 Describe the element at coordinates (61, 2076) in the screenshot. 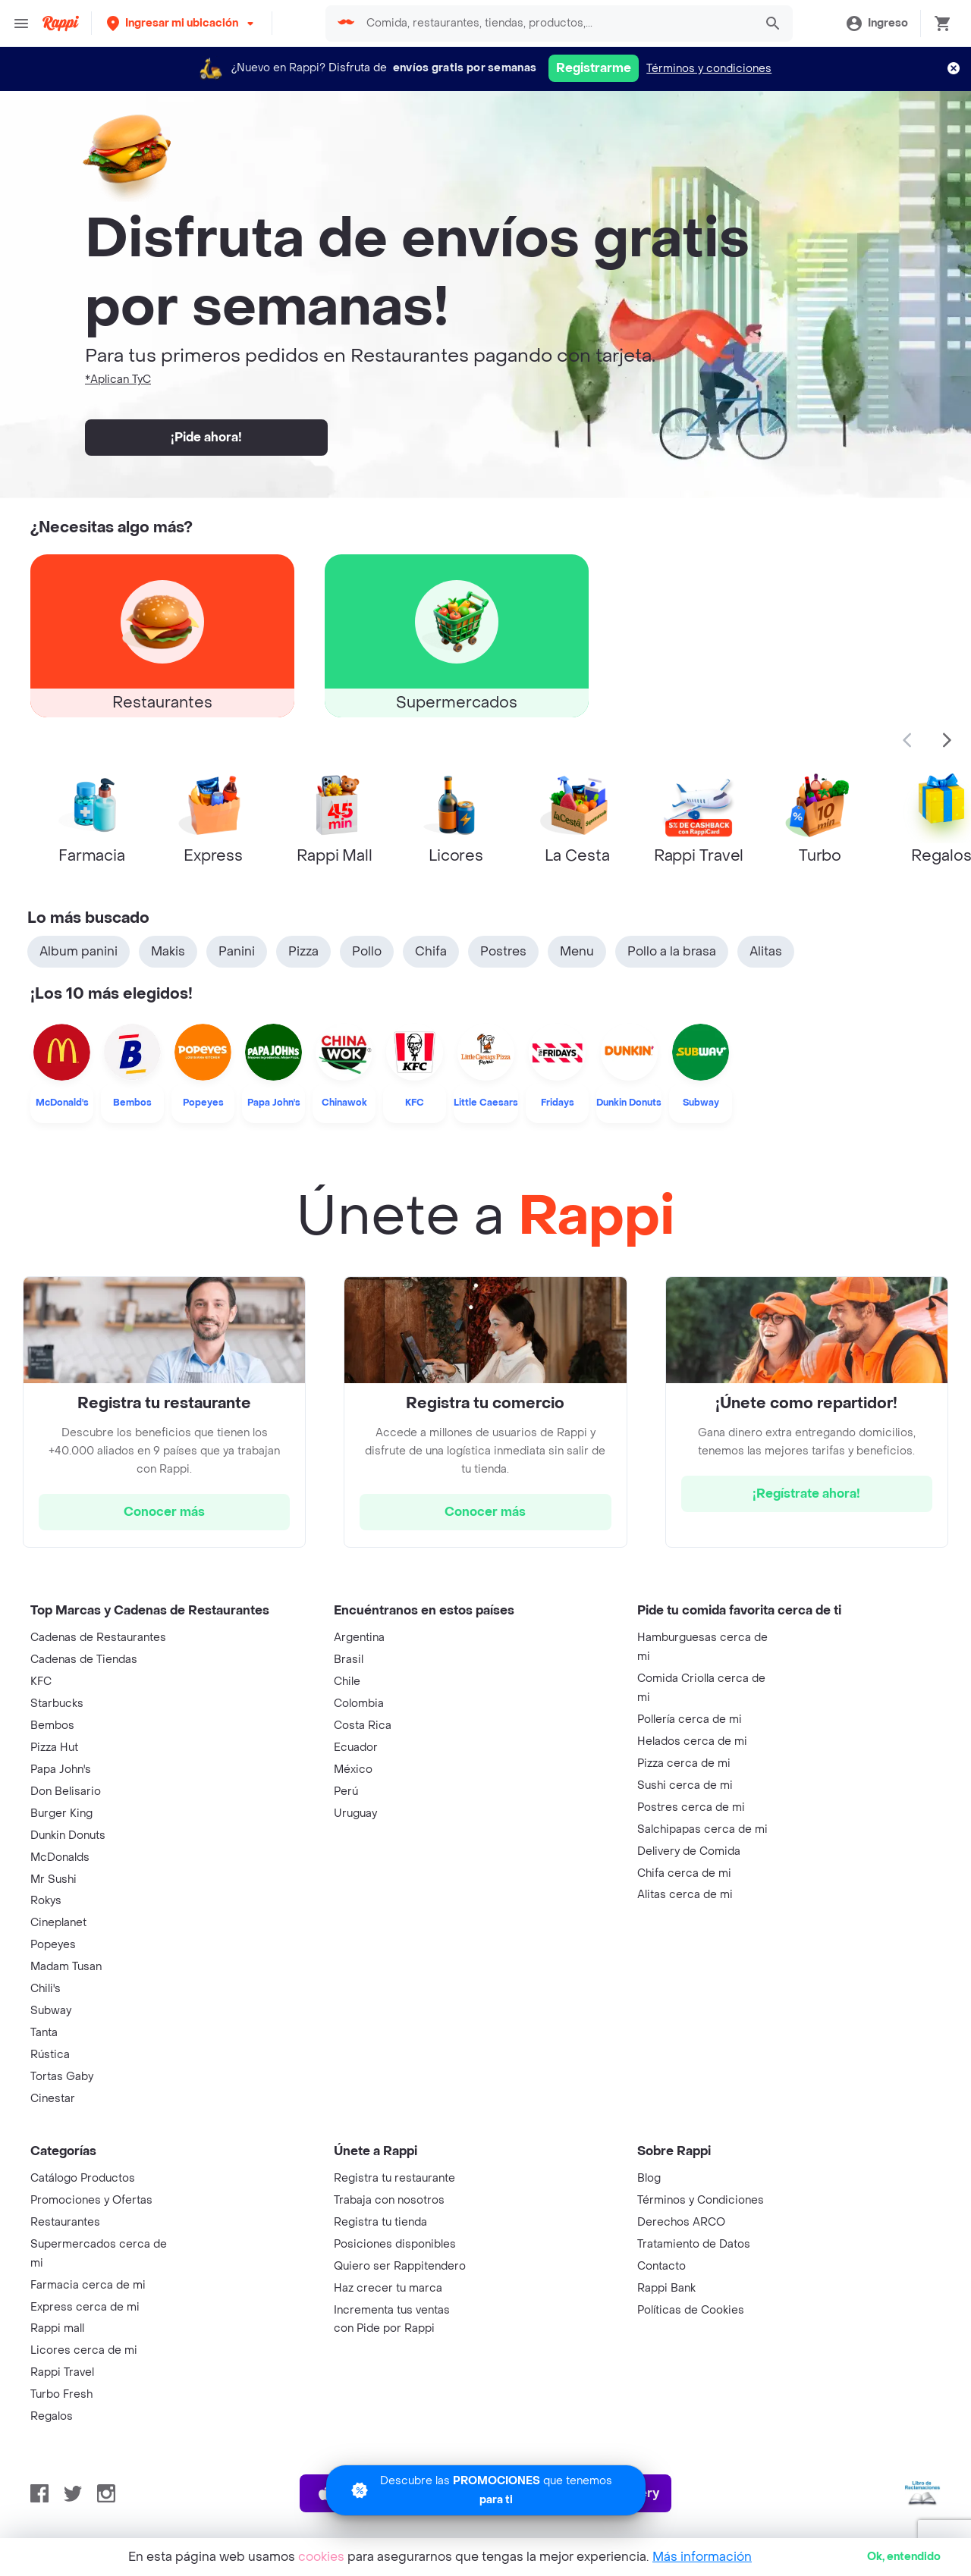

I see `Tortas Gaby` at that location.